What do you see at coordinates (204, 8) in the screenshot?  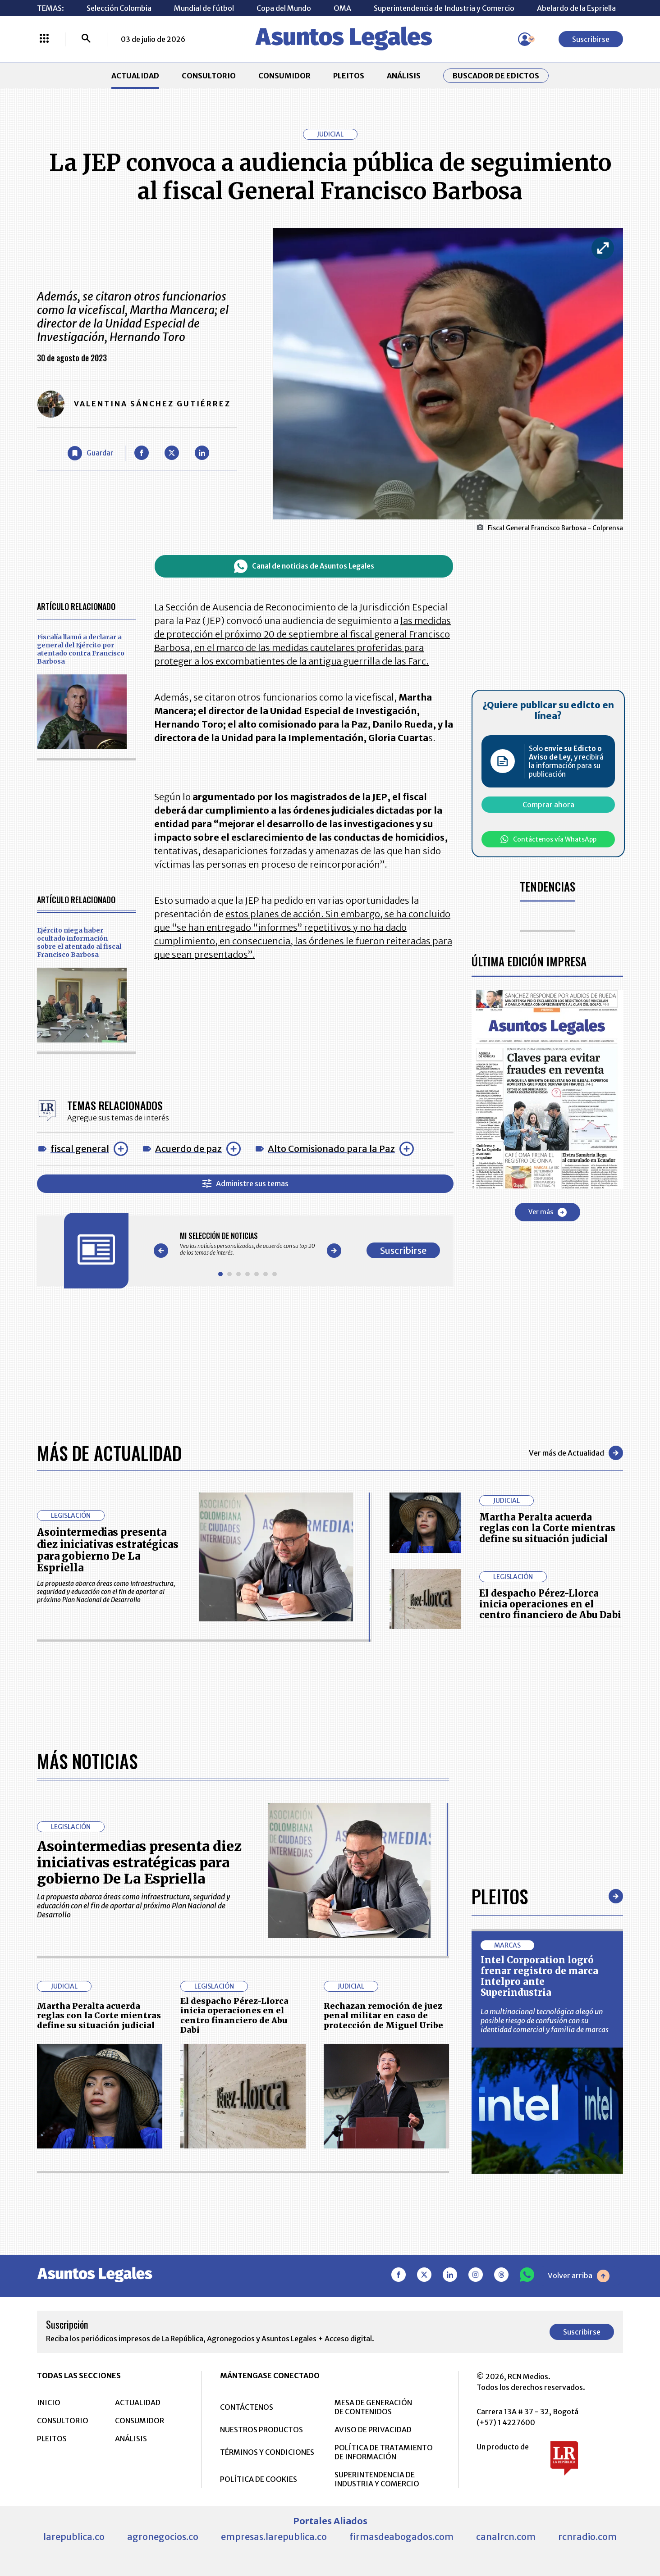 I see `Mundial de fútbol` at bounding box center [204, 8].